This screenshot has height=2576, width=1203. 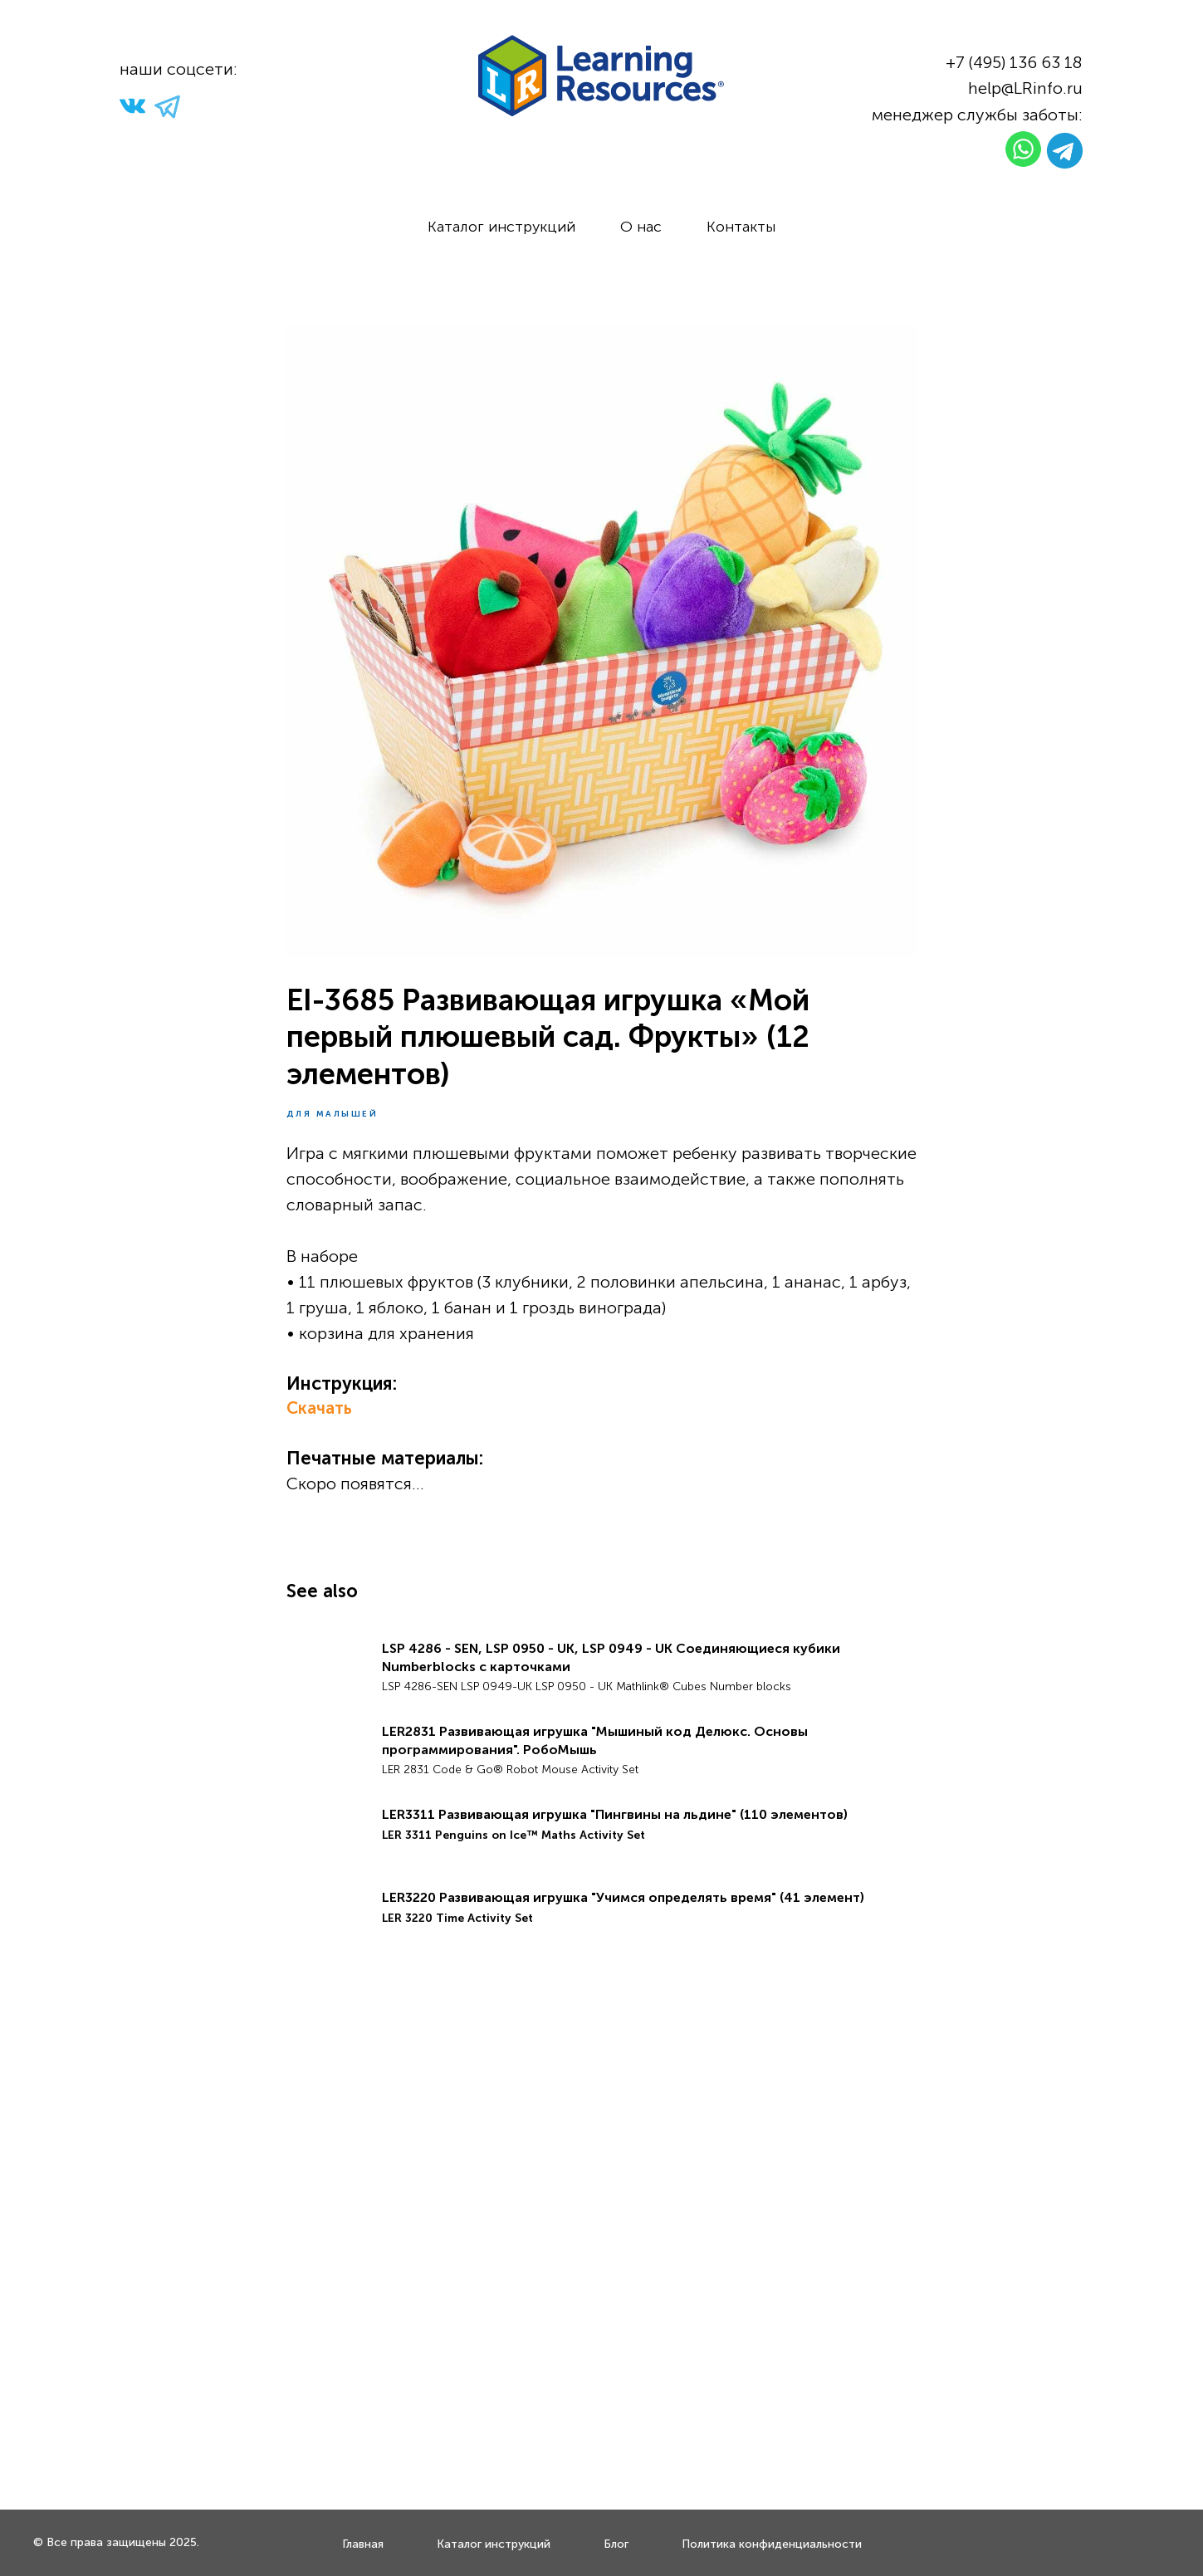 I want to click on help@LRinfo.ru, so click(x=1025, y=88).